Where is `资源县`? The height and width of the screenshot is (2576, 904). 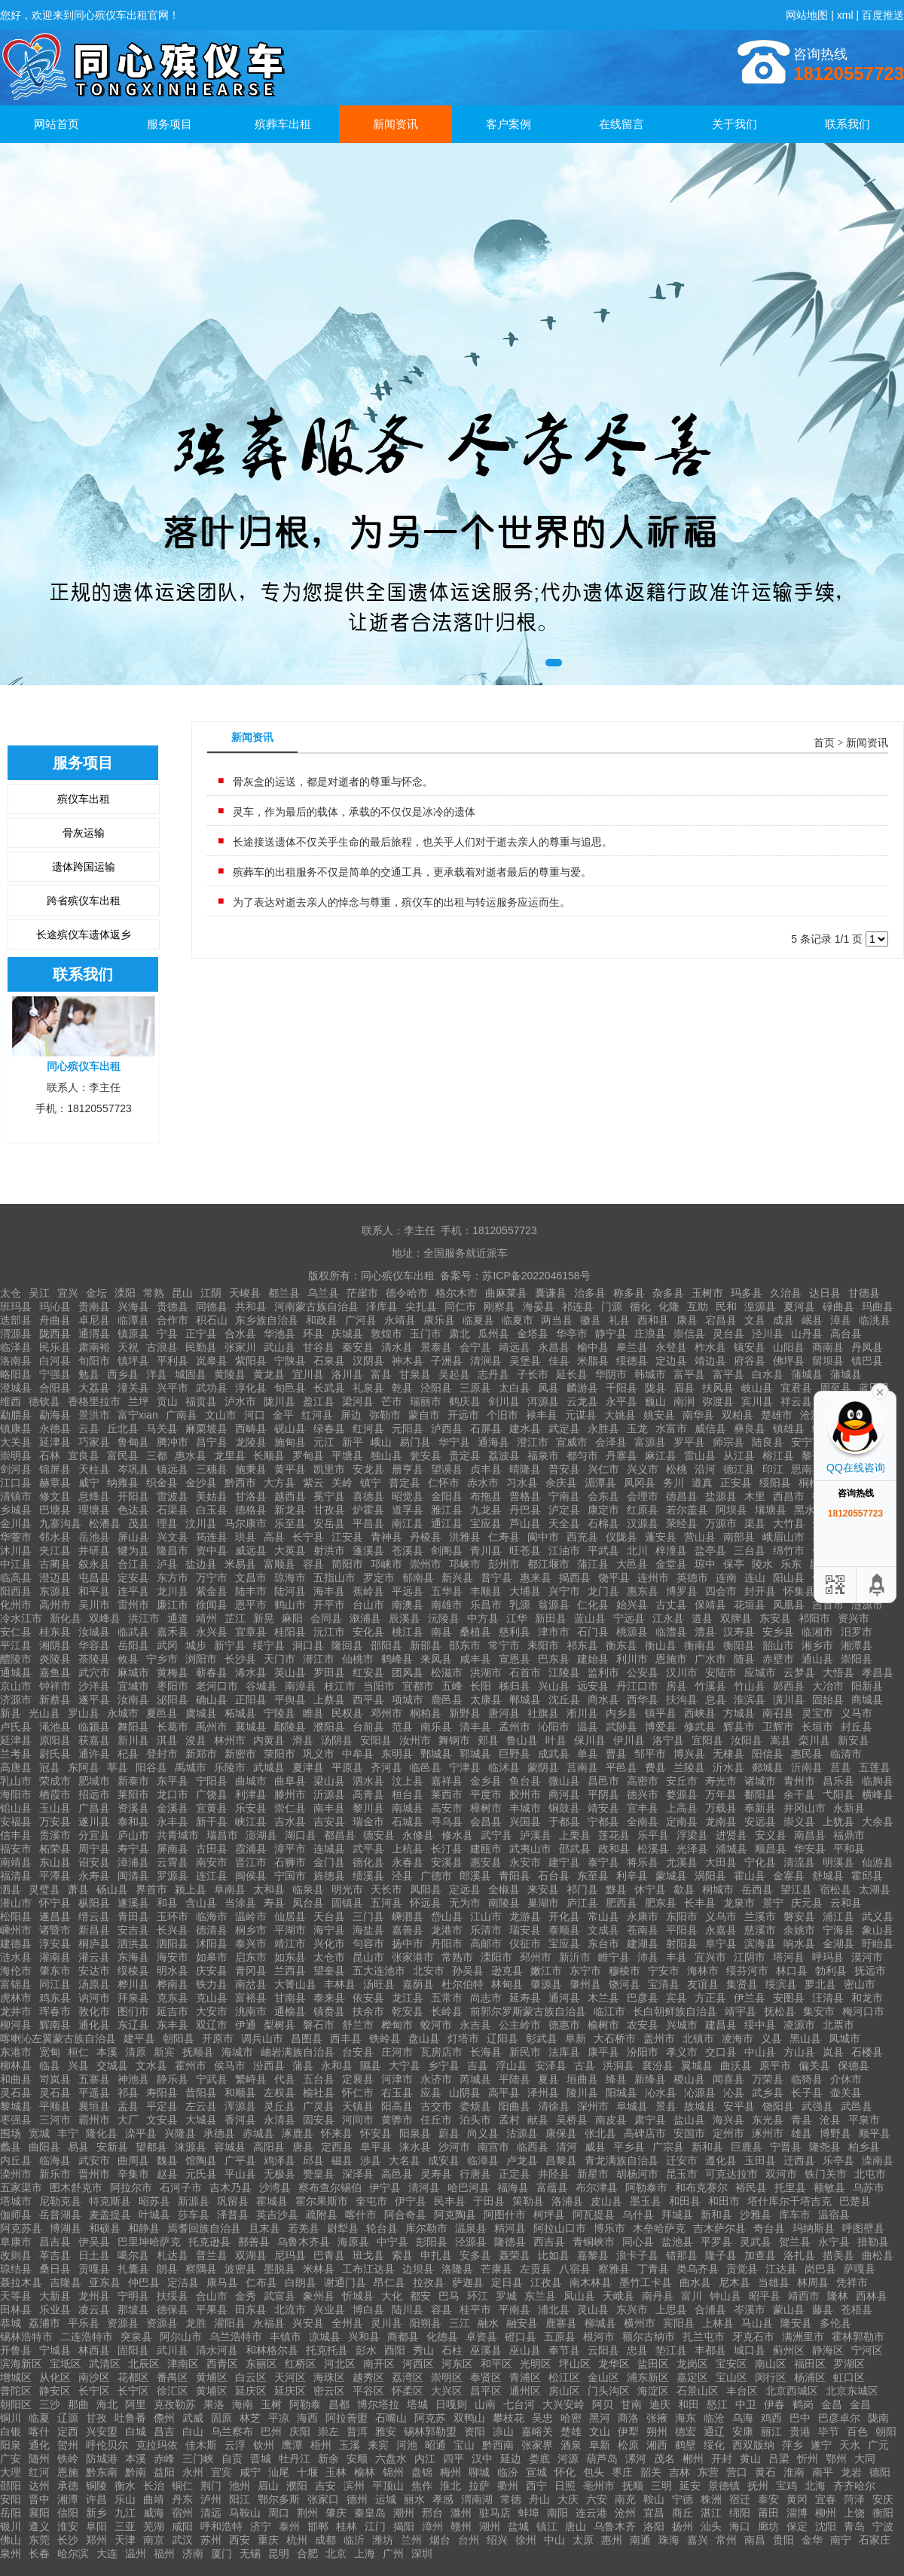
资源县 is located at coordinates (123, 2323).